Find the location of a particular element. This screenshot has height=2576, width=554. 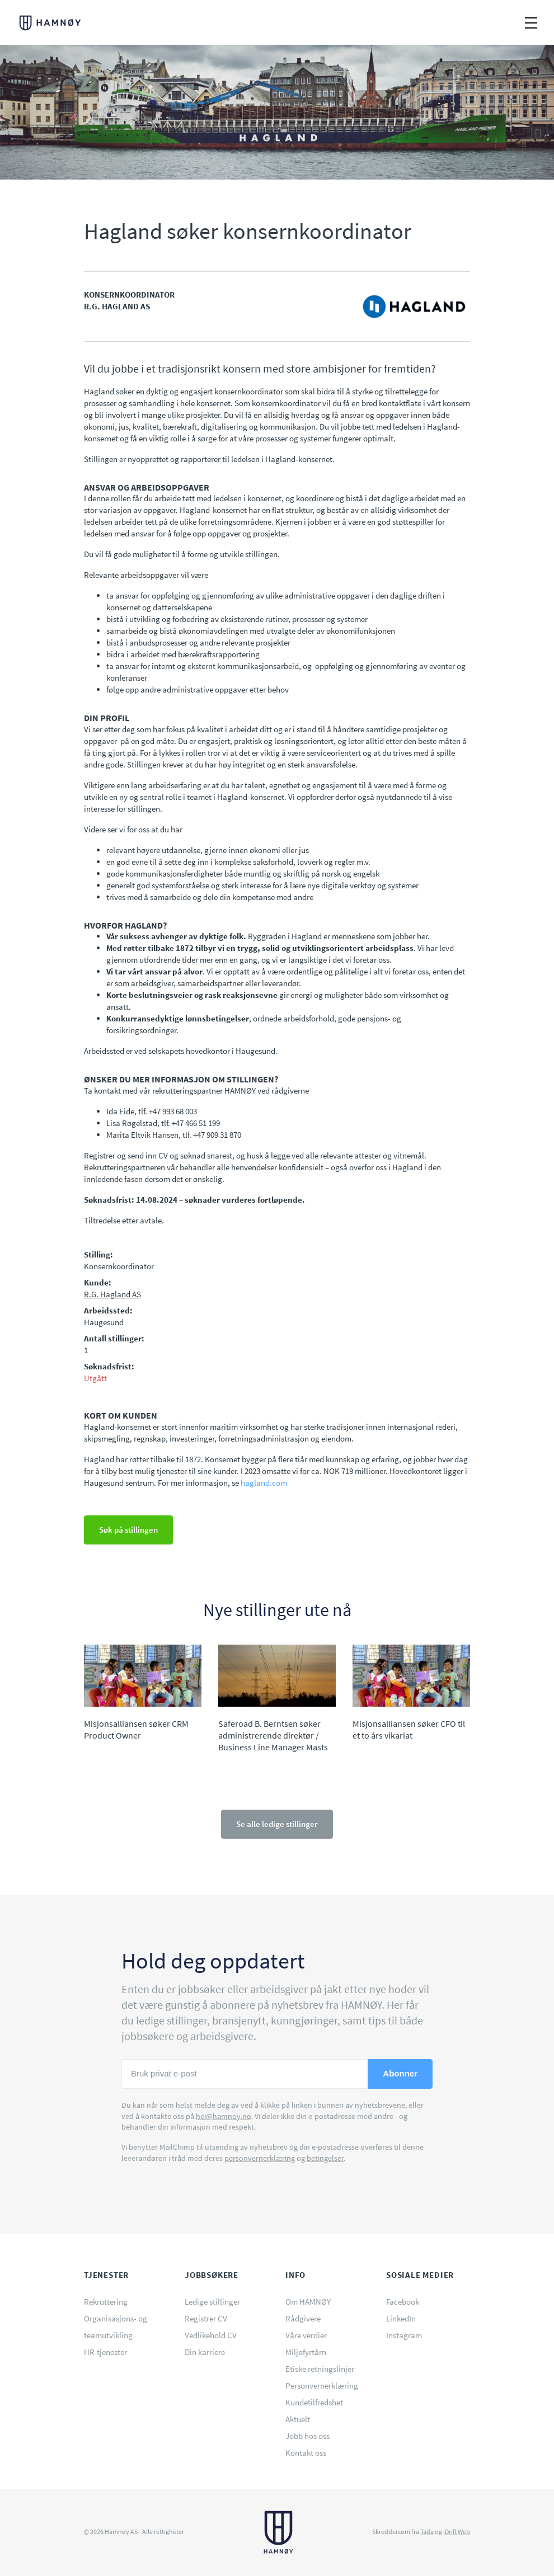

Søk på stillingen is located at coordinates (128, 1529).